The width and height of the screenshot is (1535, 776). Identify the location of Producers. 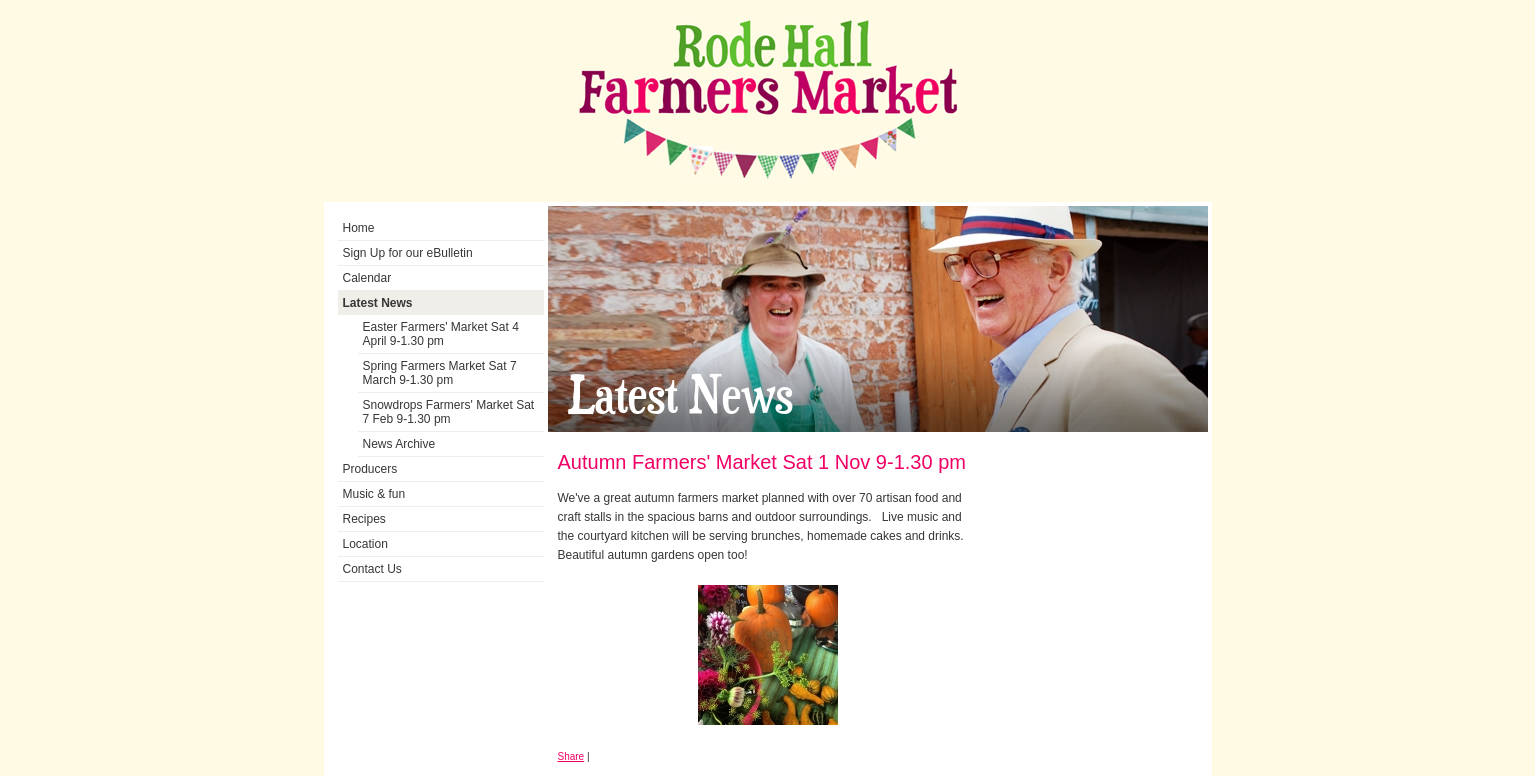
(370, 469).